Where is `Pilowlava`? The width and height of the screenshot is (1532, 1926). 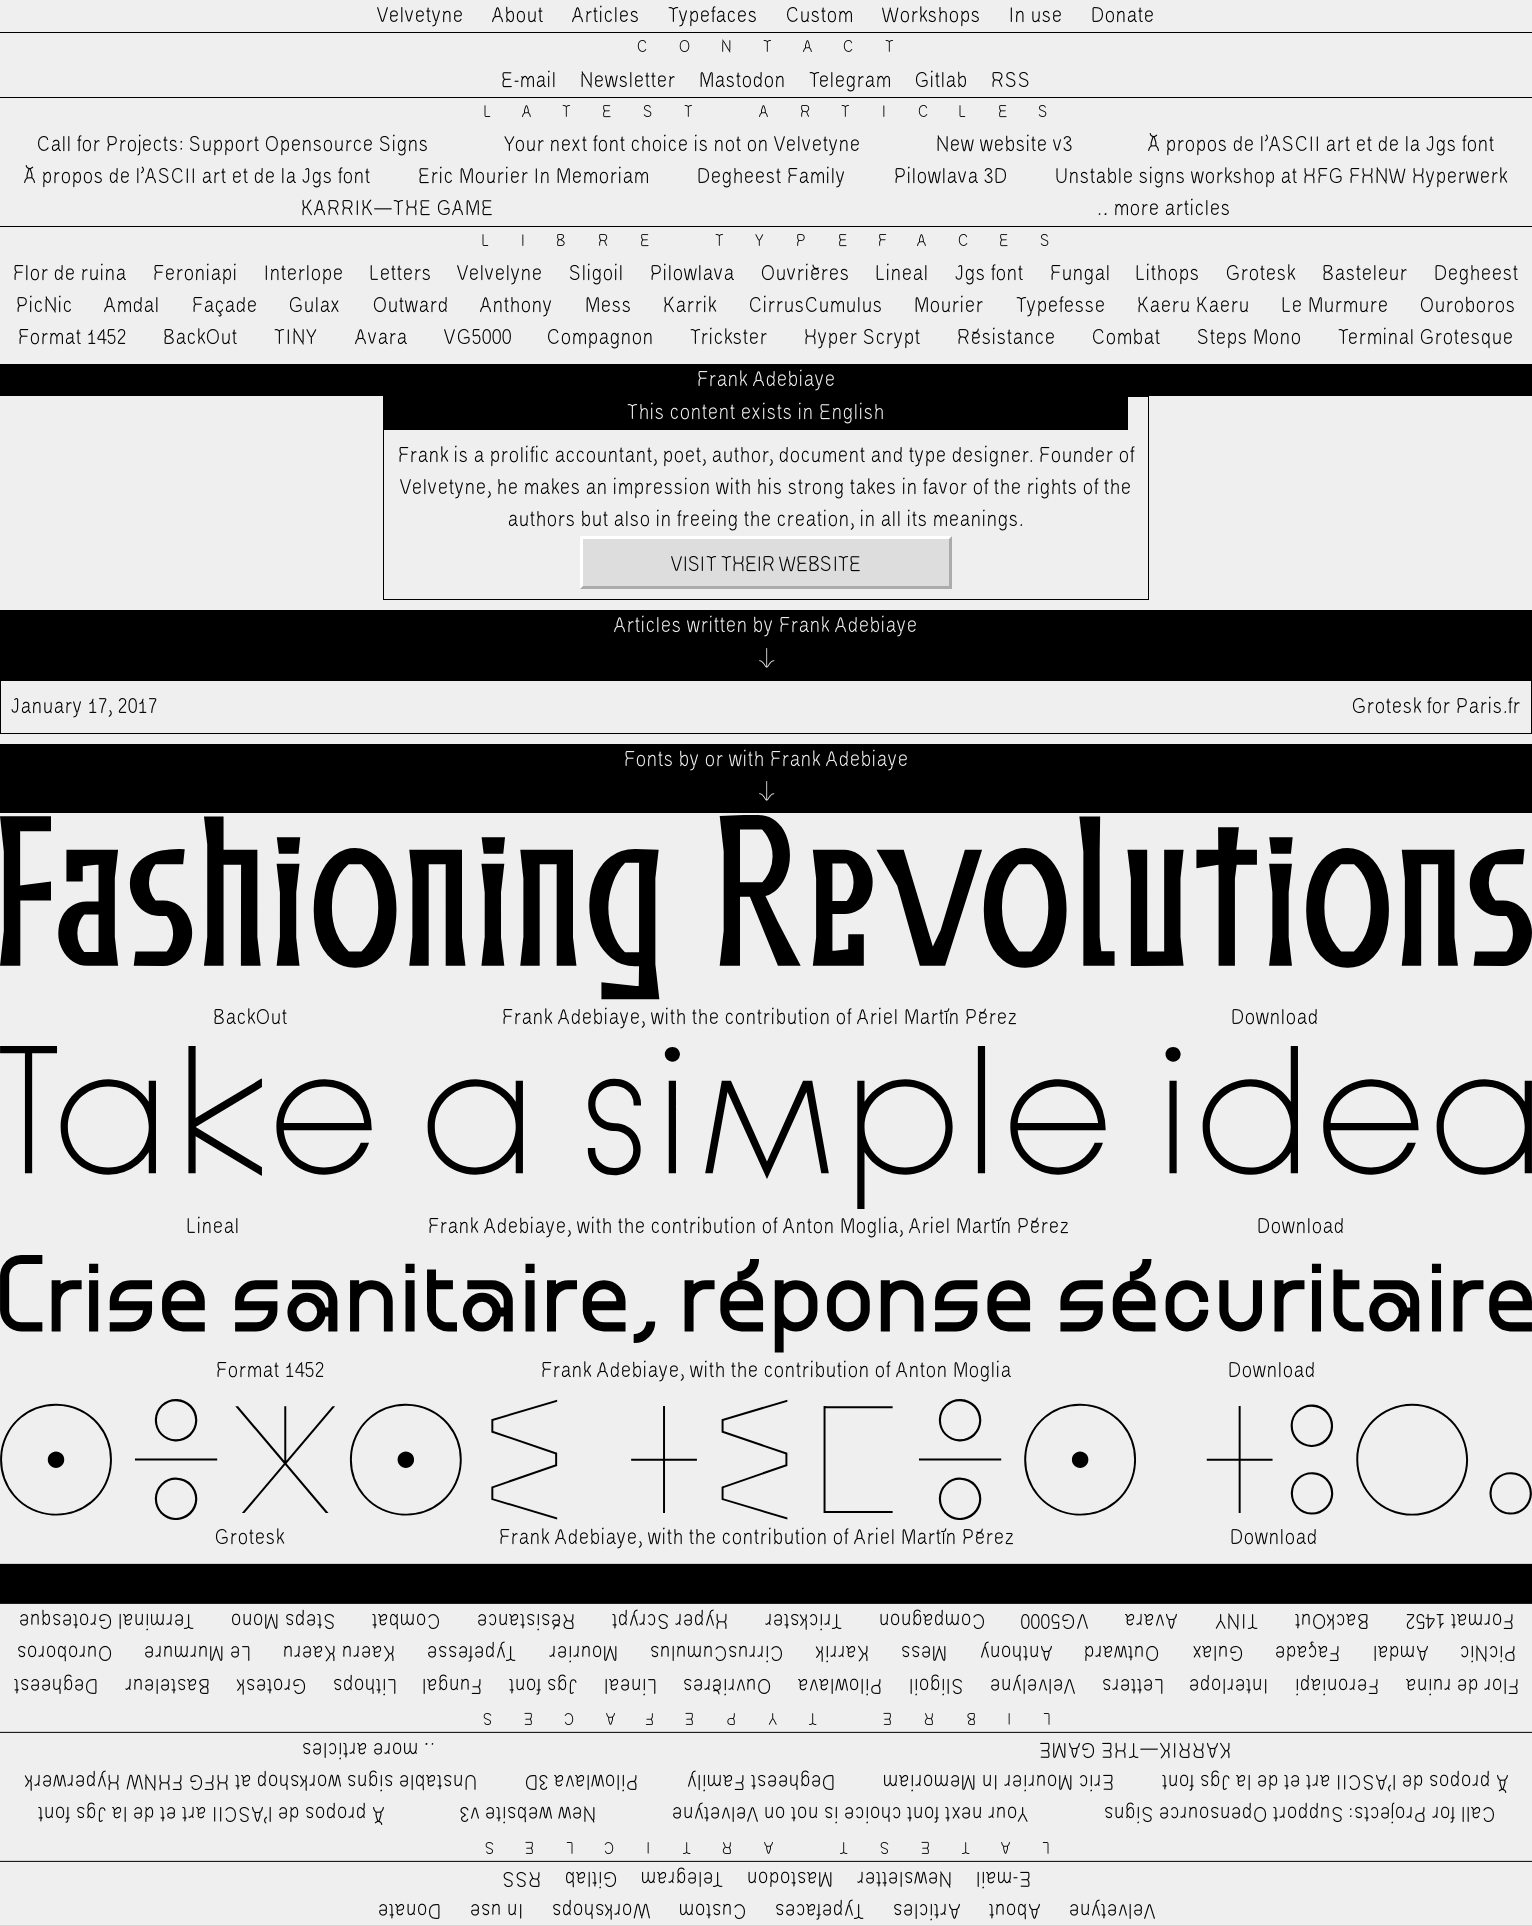 Pilowlava is located at coordinates (692, 274).